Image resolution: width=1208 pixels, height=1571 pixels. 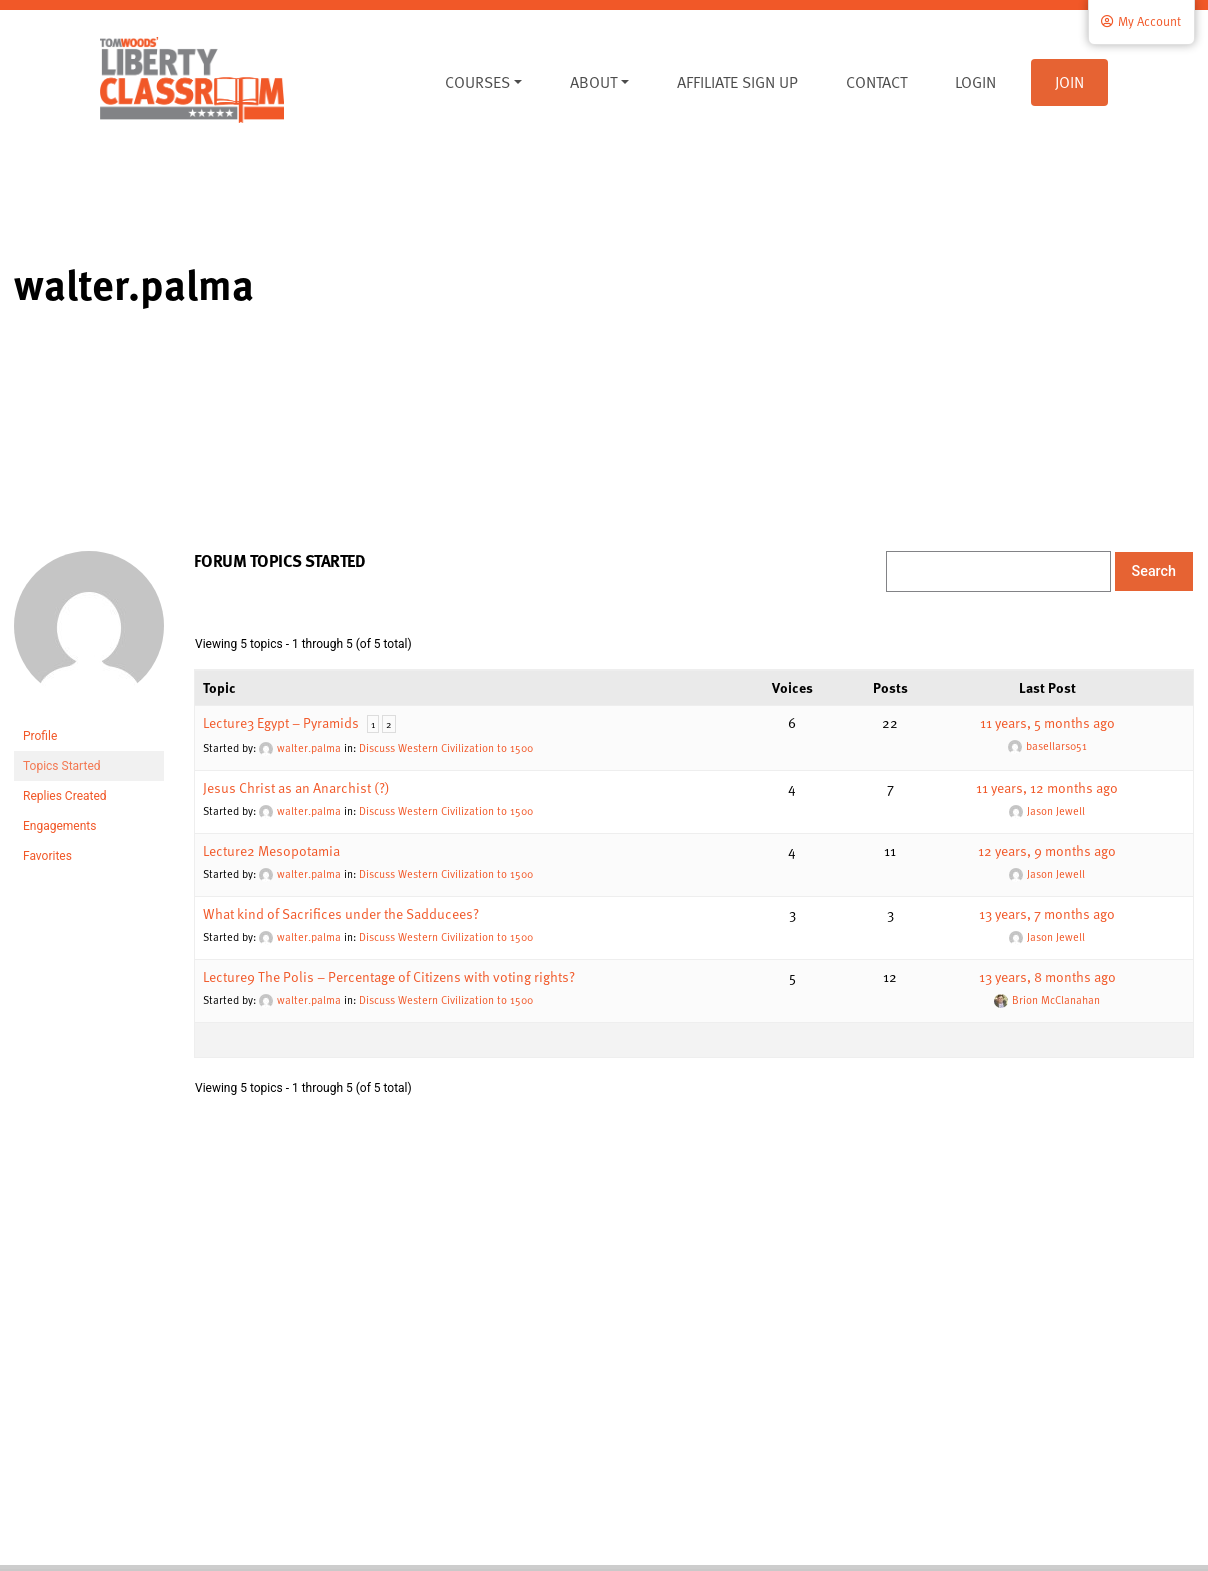 I want to click on 13 years, 8 months ago, so click(x=1047, y=976).